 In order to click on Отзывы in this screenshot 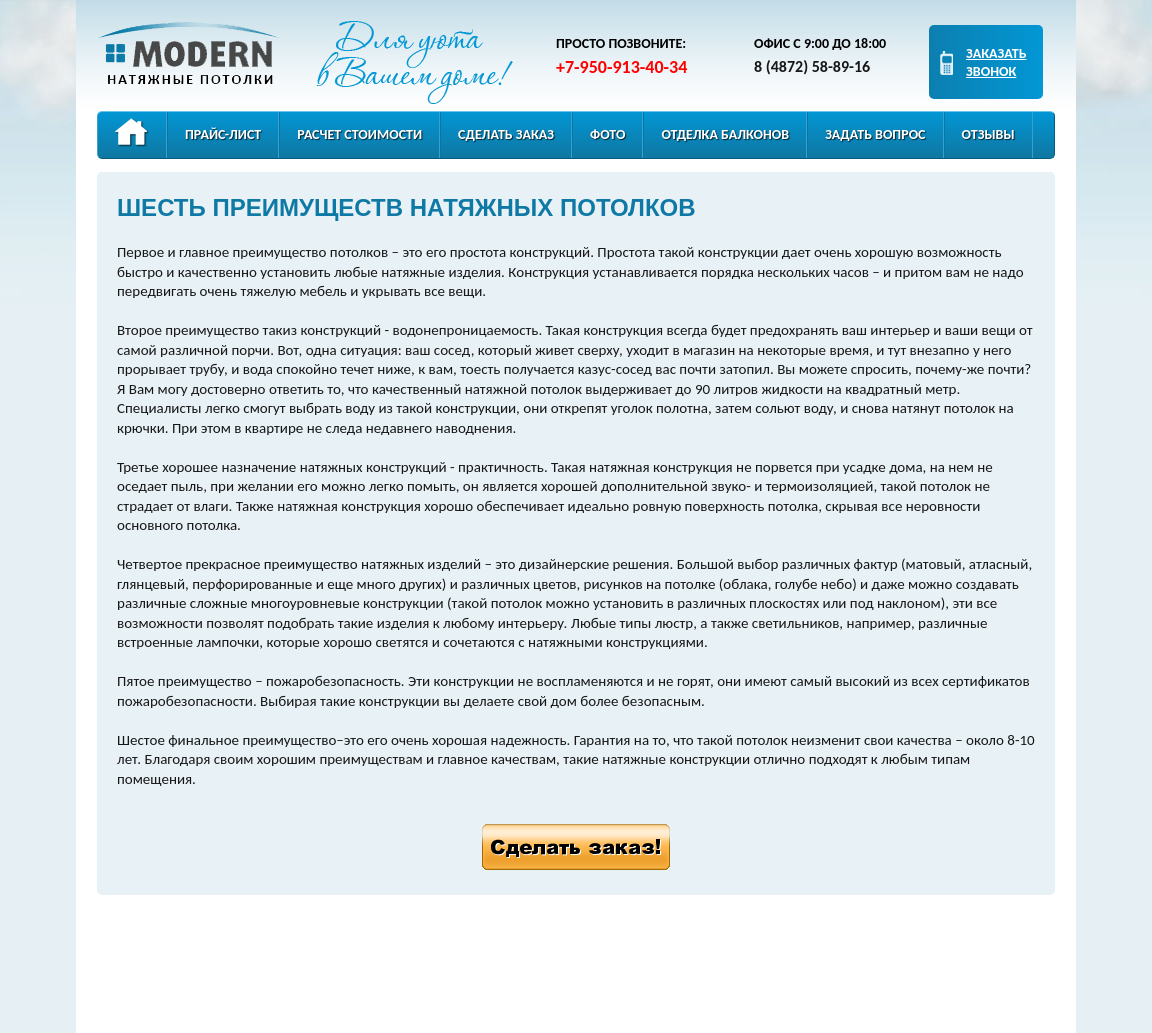, I will do `click(988, 134)`.